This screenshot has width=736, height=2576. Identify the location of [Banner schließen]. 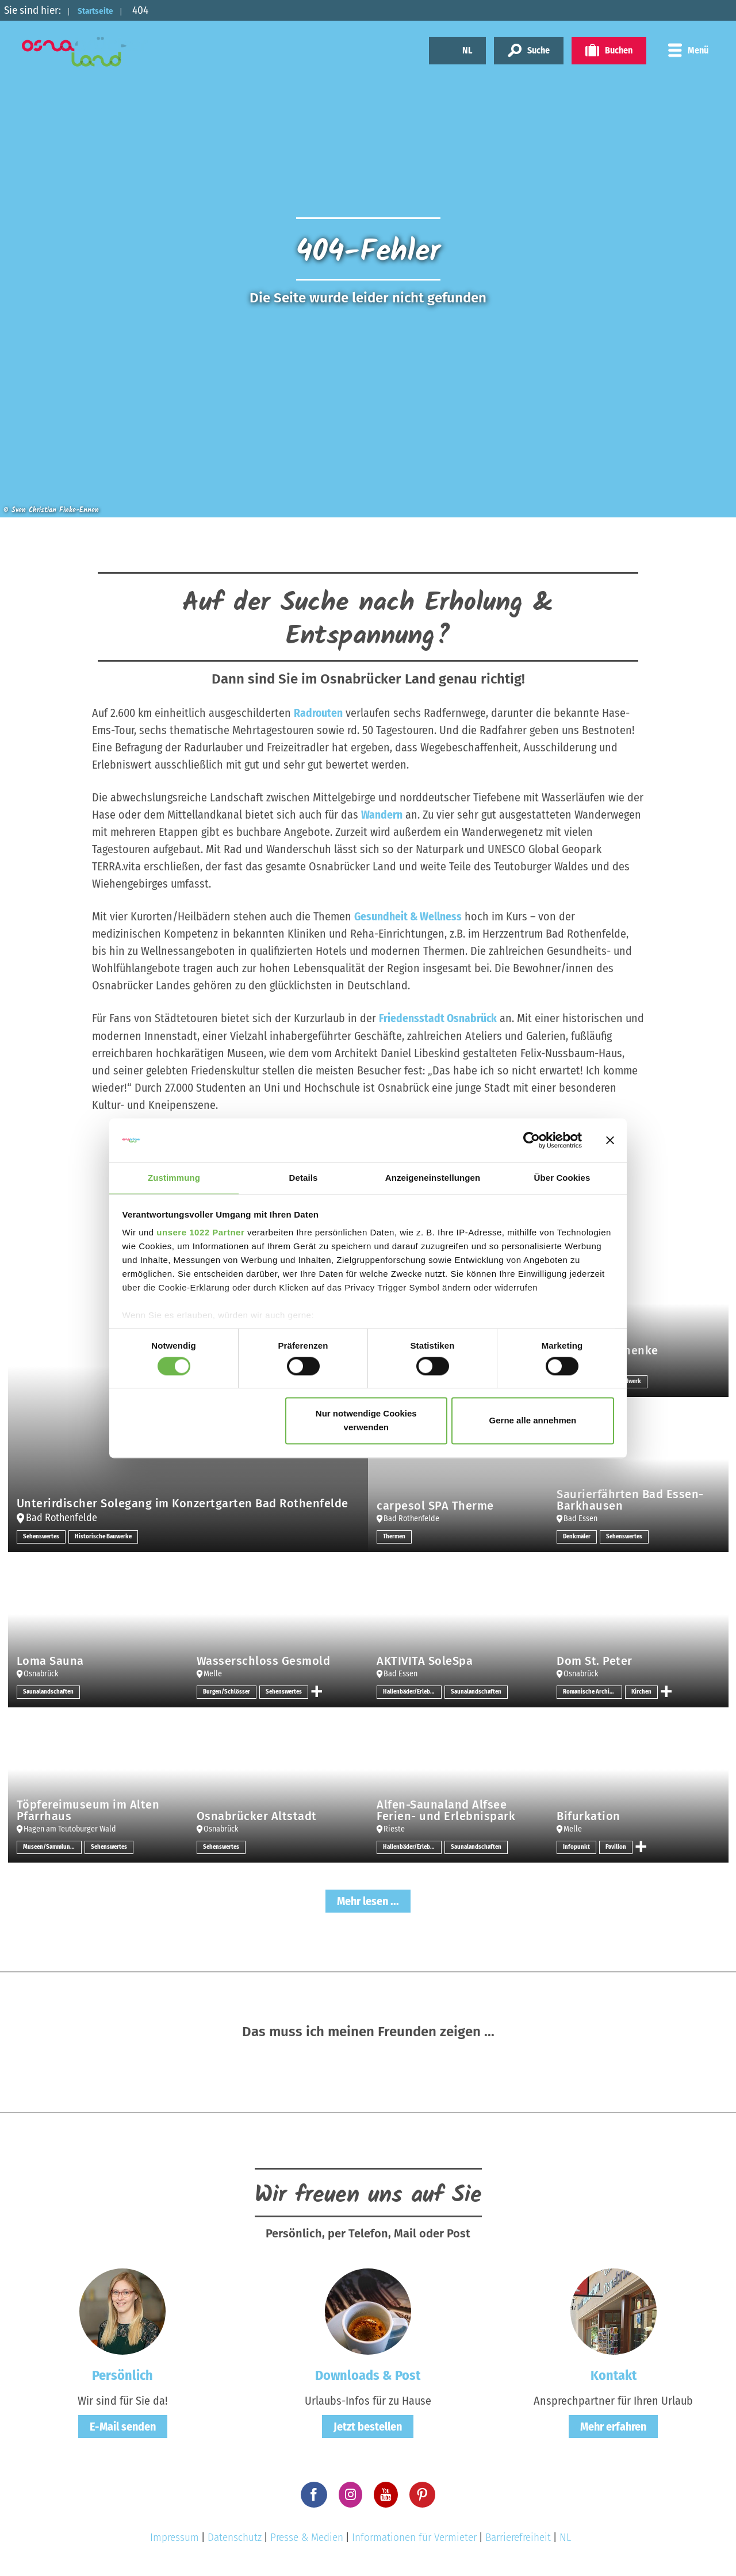
(610, 1139).